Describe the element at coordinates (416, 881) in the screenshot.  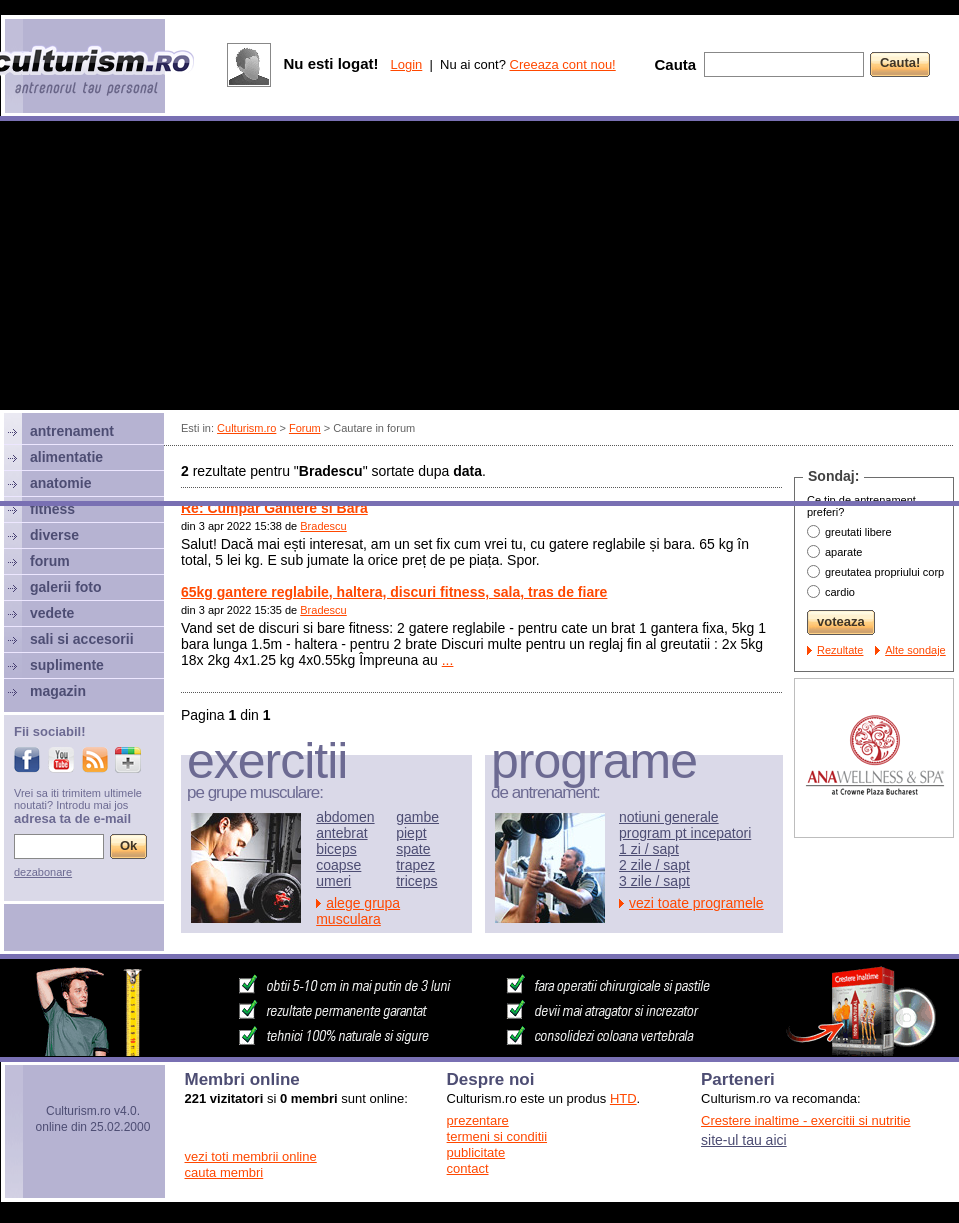
I see `triceps` at that location.